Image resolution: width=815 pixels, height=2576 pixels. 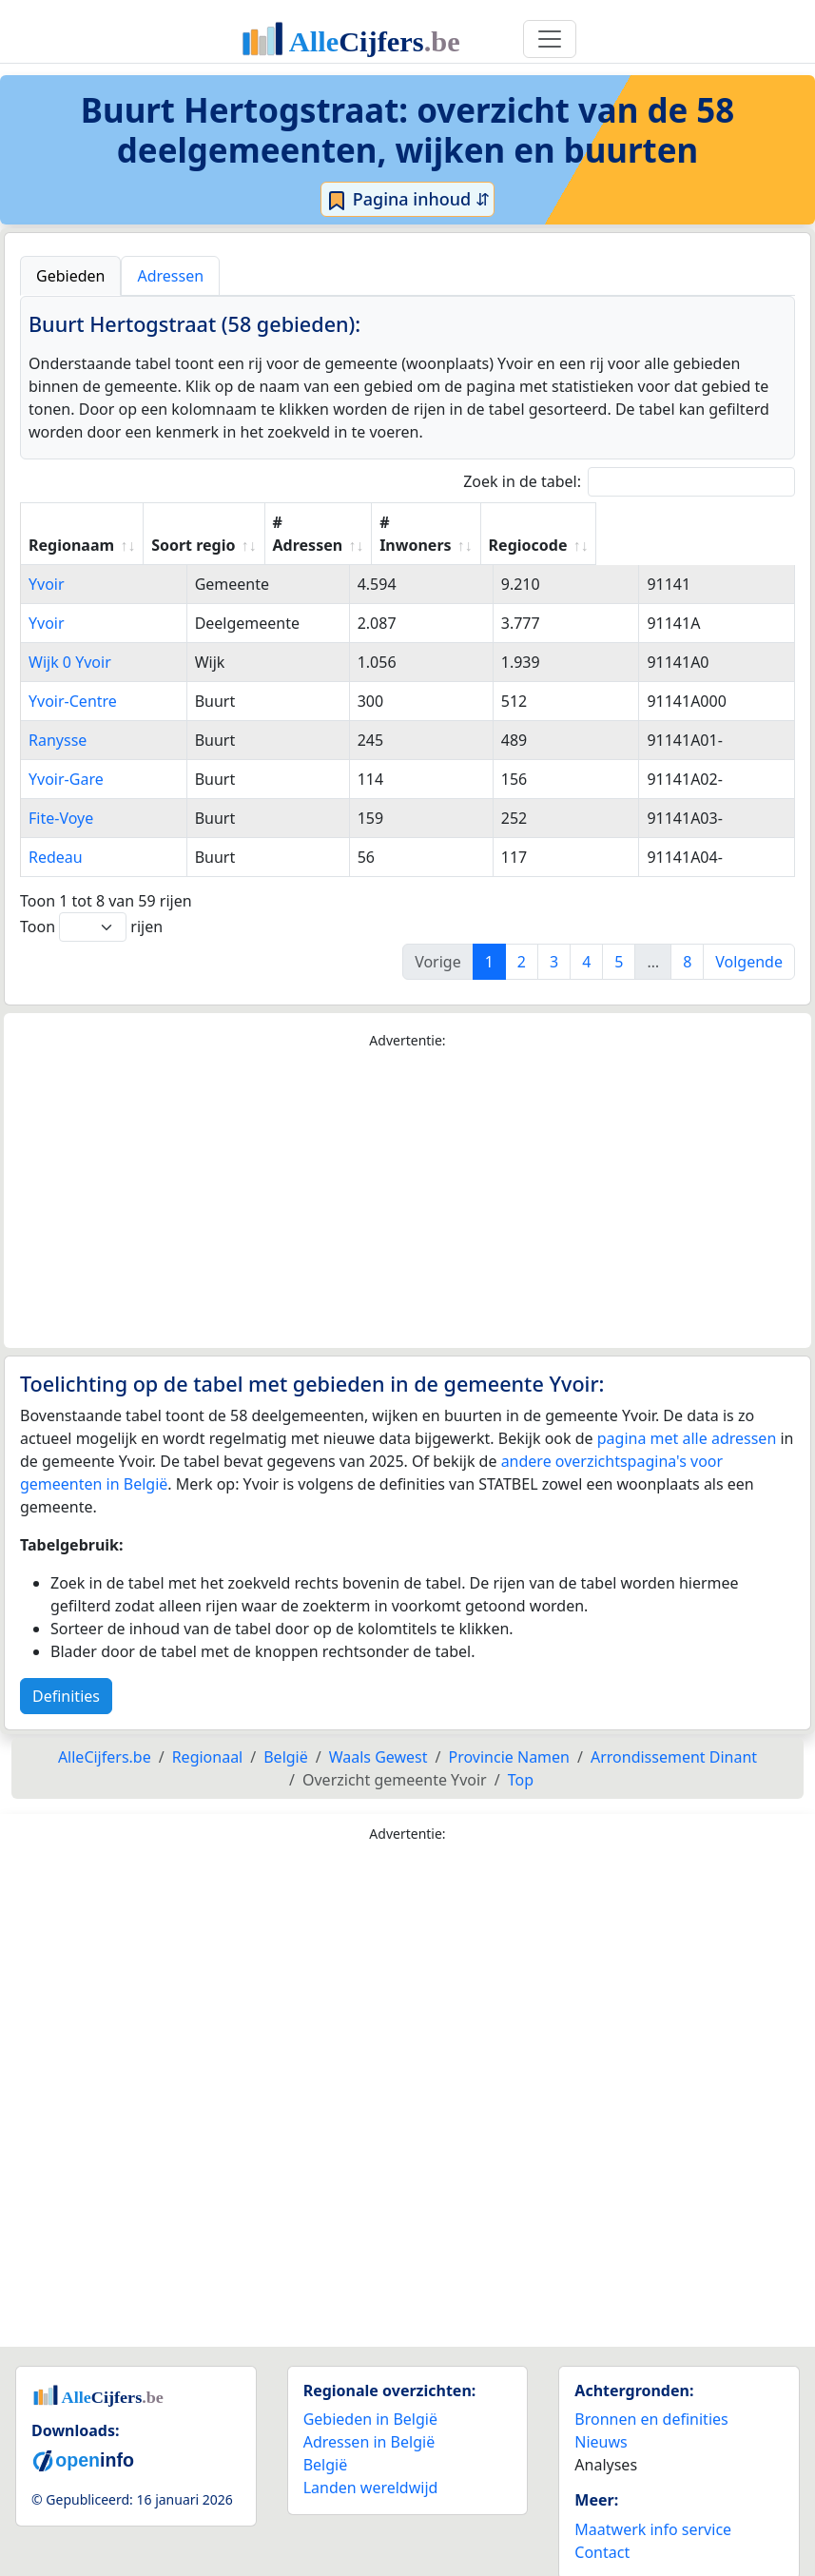 What do you see at coordinates (47, 561) in the screenshot?
I see `Yvoir` at bounding box center [47, 561].